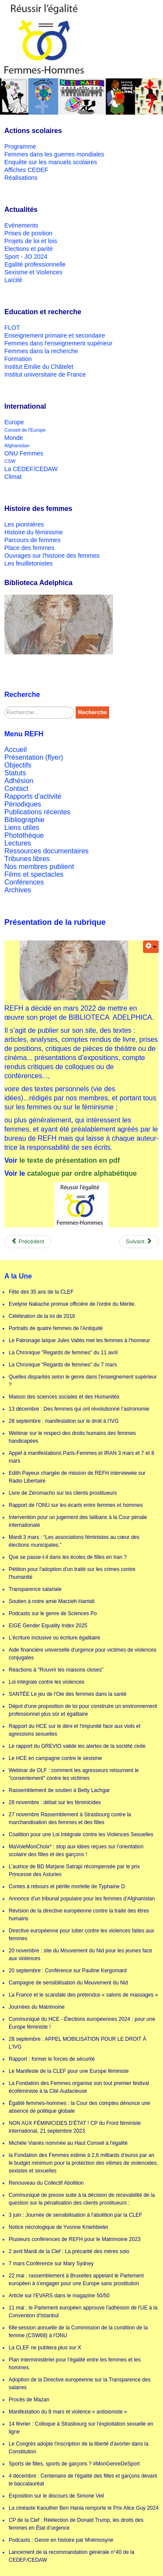 The image size is (163, 2576). What do you see at coordinates (17, 445) in the screenshot?
I see `Afghanistan` at bounding box center [17, 445].